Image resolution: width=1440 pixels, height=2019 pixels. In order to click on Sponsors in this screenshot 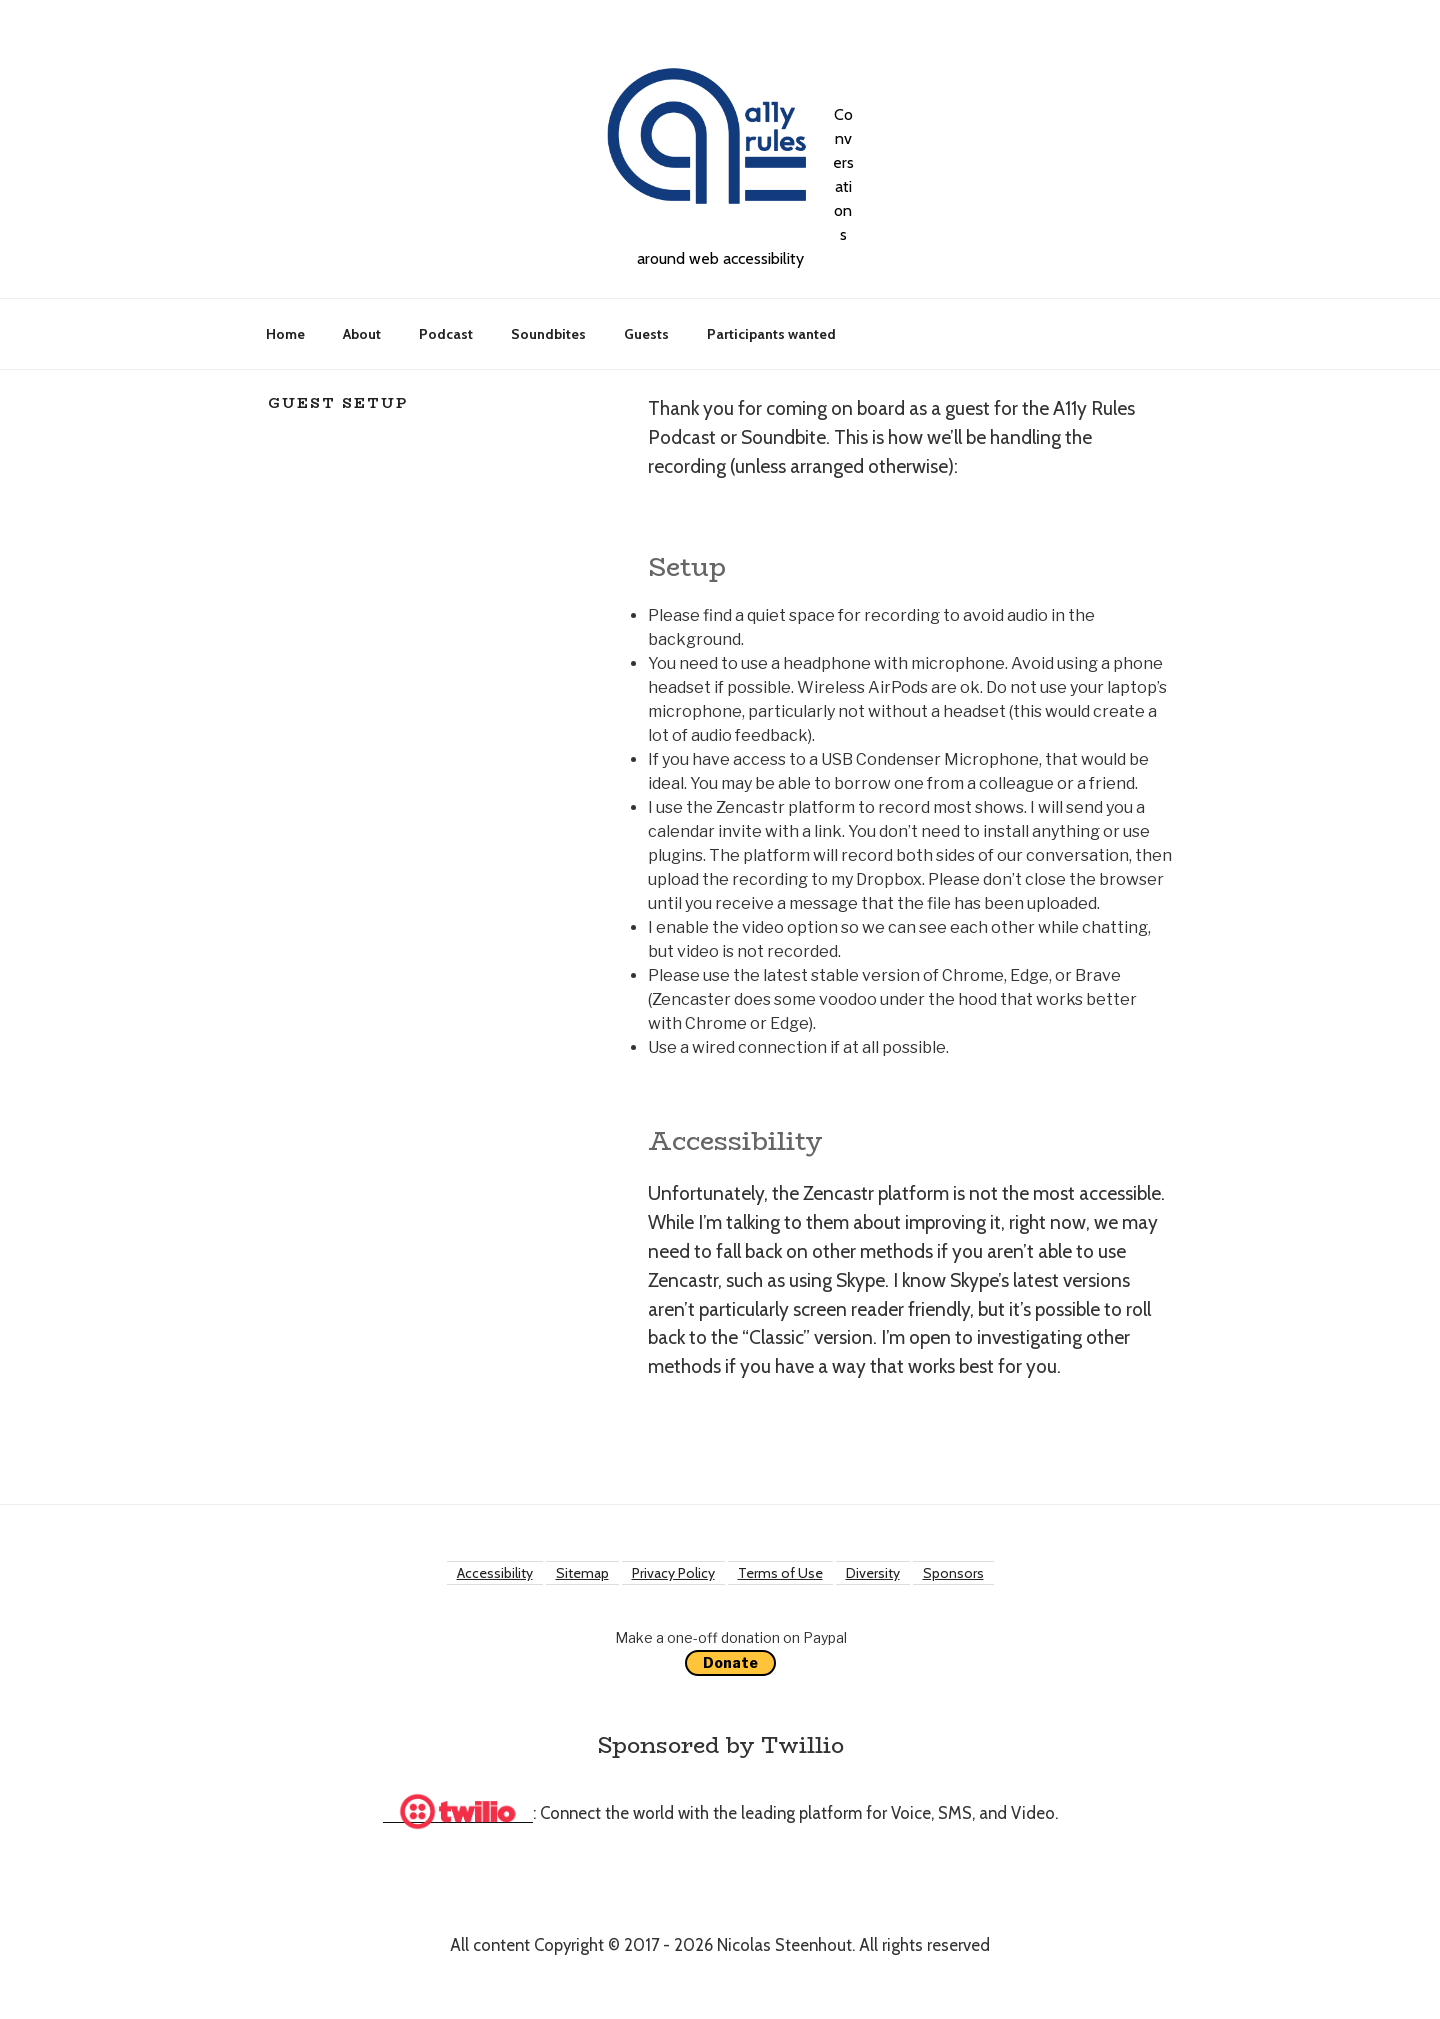, I will do `click(953, 1573)`.